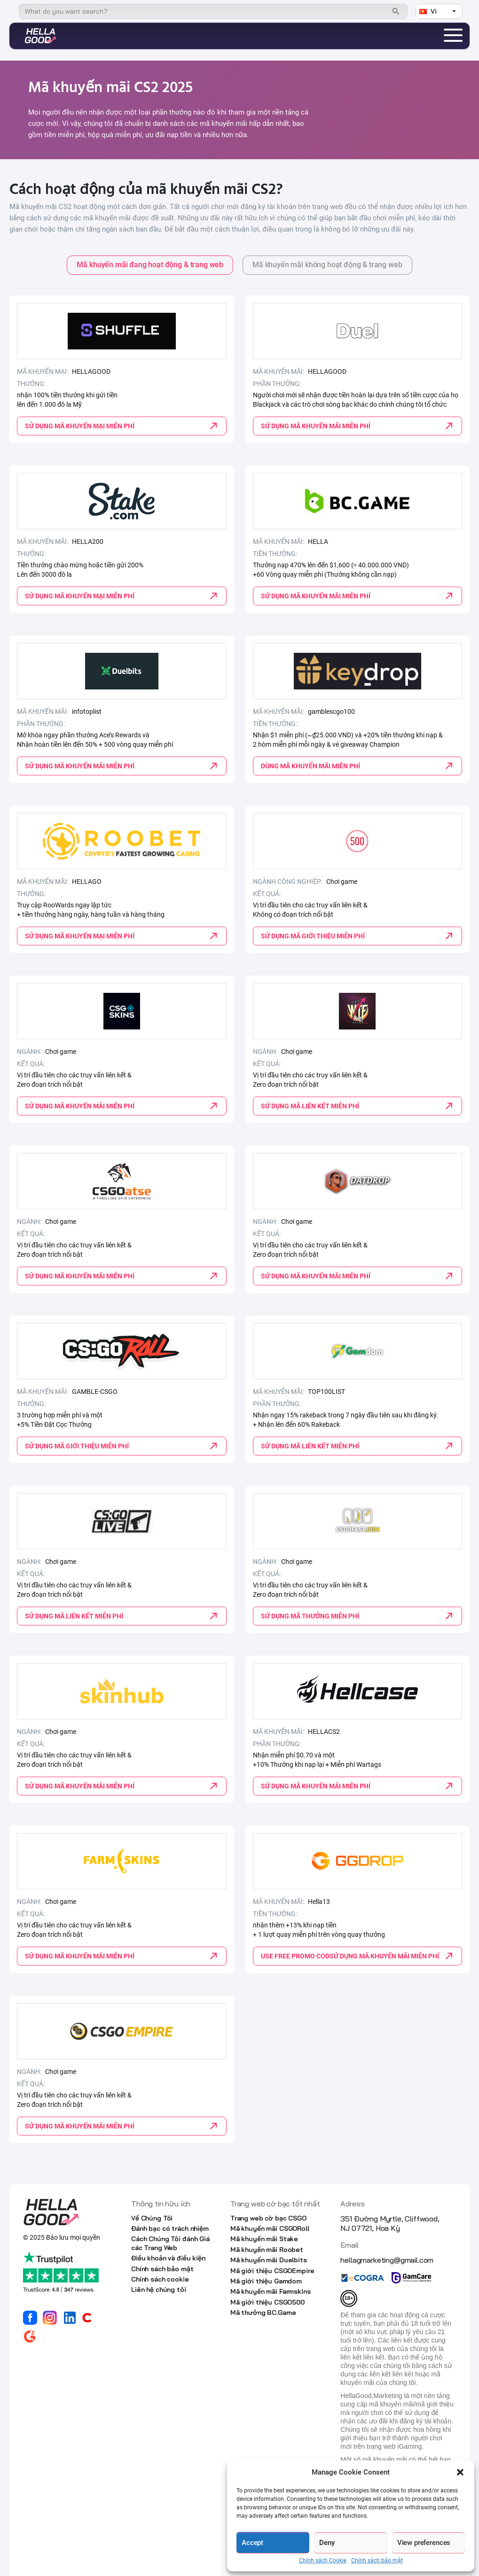 This screenshot has height=2576, width=479. What do you see at coordinates (268, 2260) in the screenshot?
I see `Mã khuyến mãi Duelbits` at bounding box center [268, 2260].